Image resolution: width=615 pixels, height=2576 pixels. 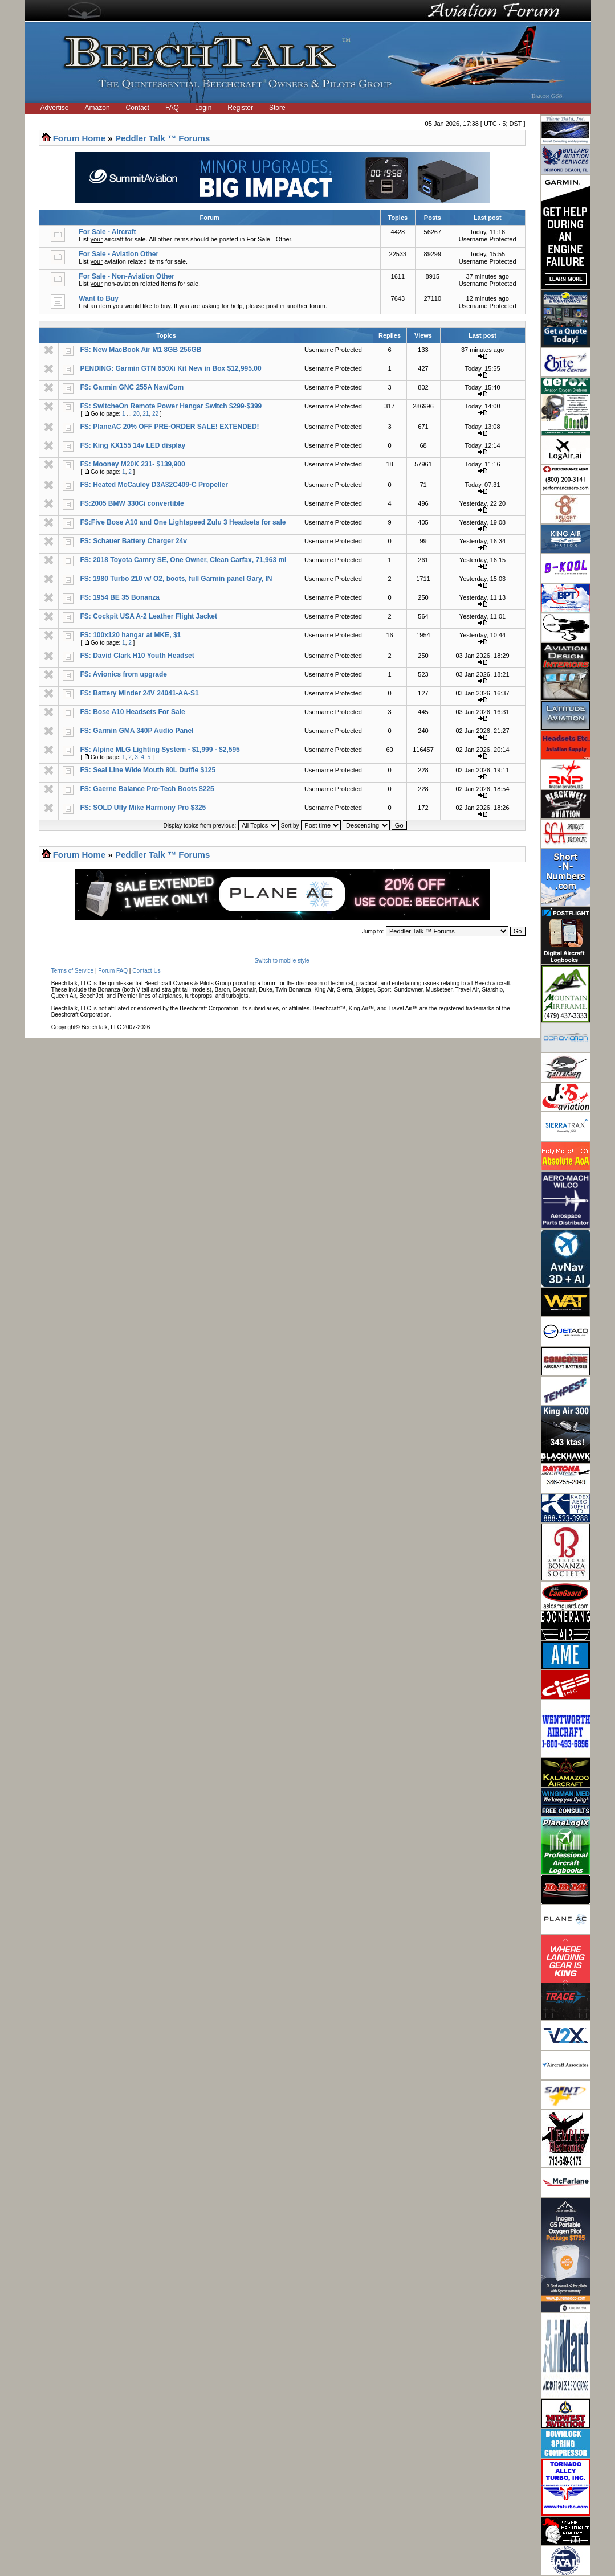 What do you see at coordinates (172, 108) in the screenshot?
I see `FAQ` at bounding box center [172, 108].